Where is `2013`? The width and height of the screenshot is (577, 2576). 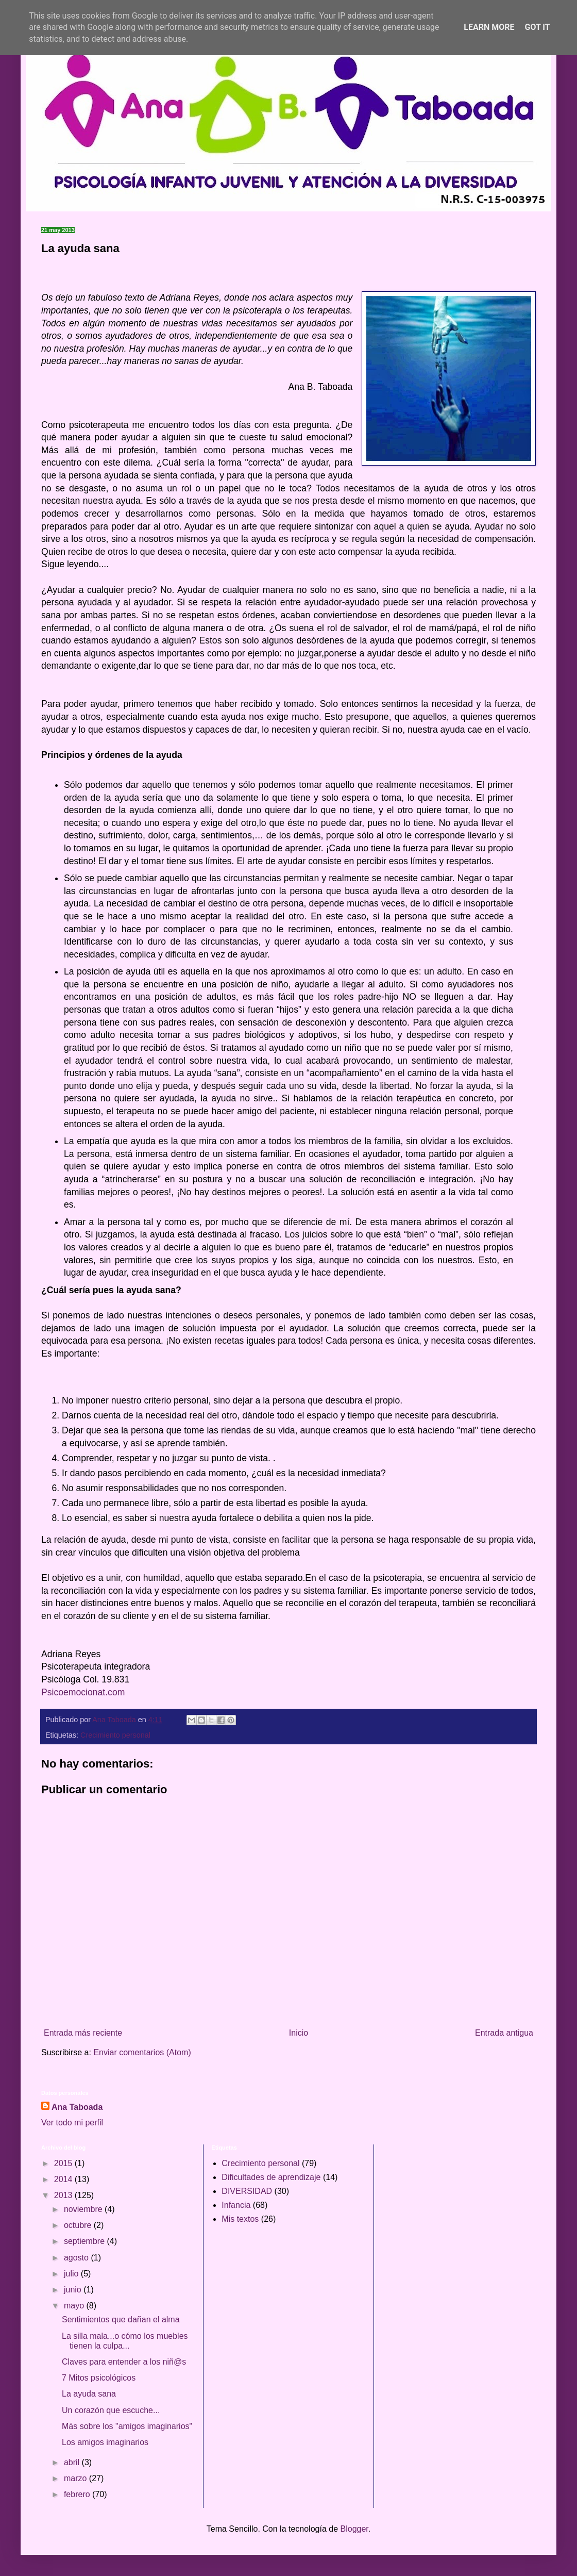
2013 is located at coordinates (64, 2195).